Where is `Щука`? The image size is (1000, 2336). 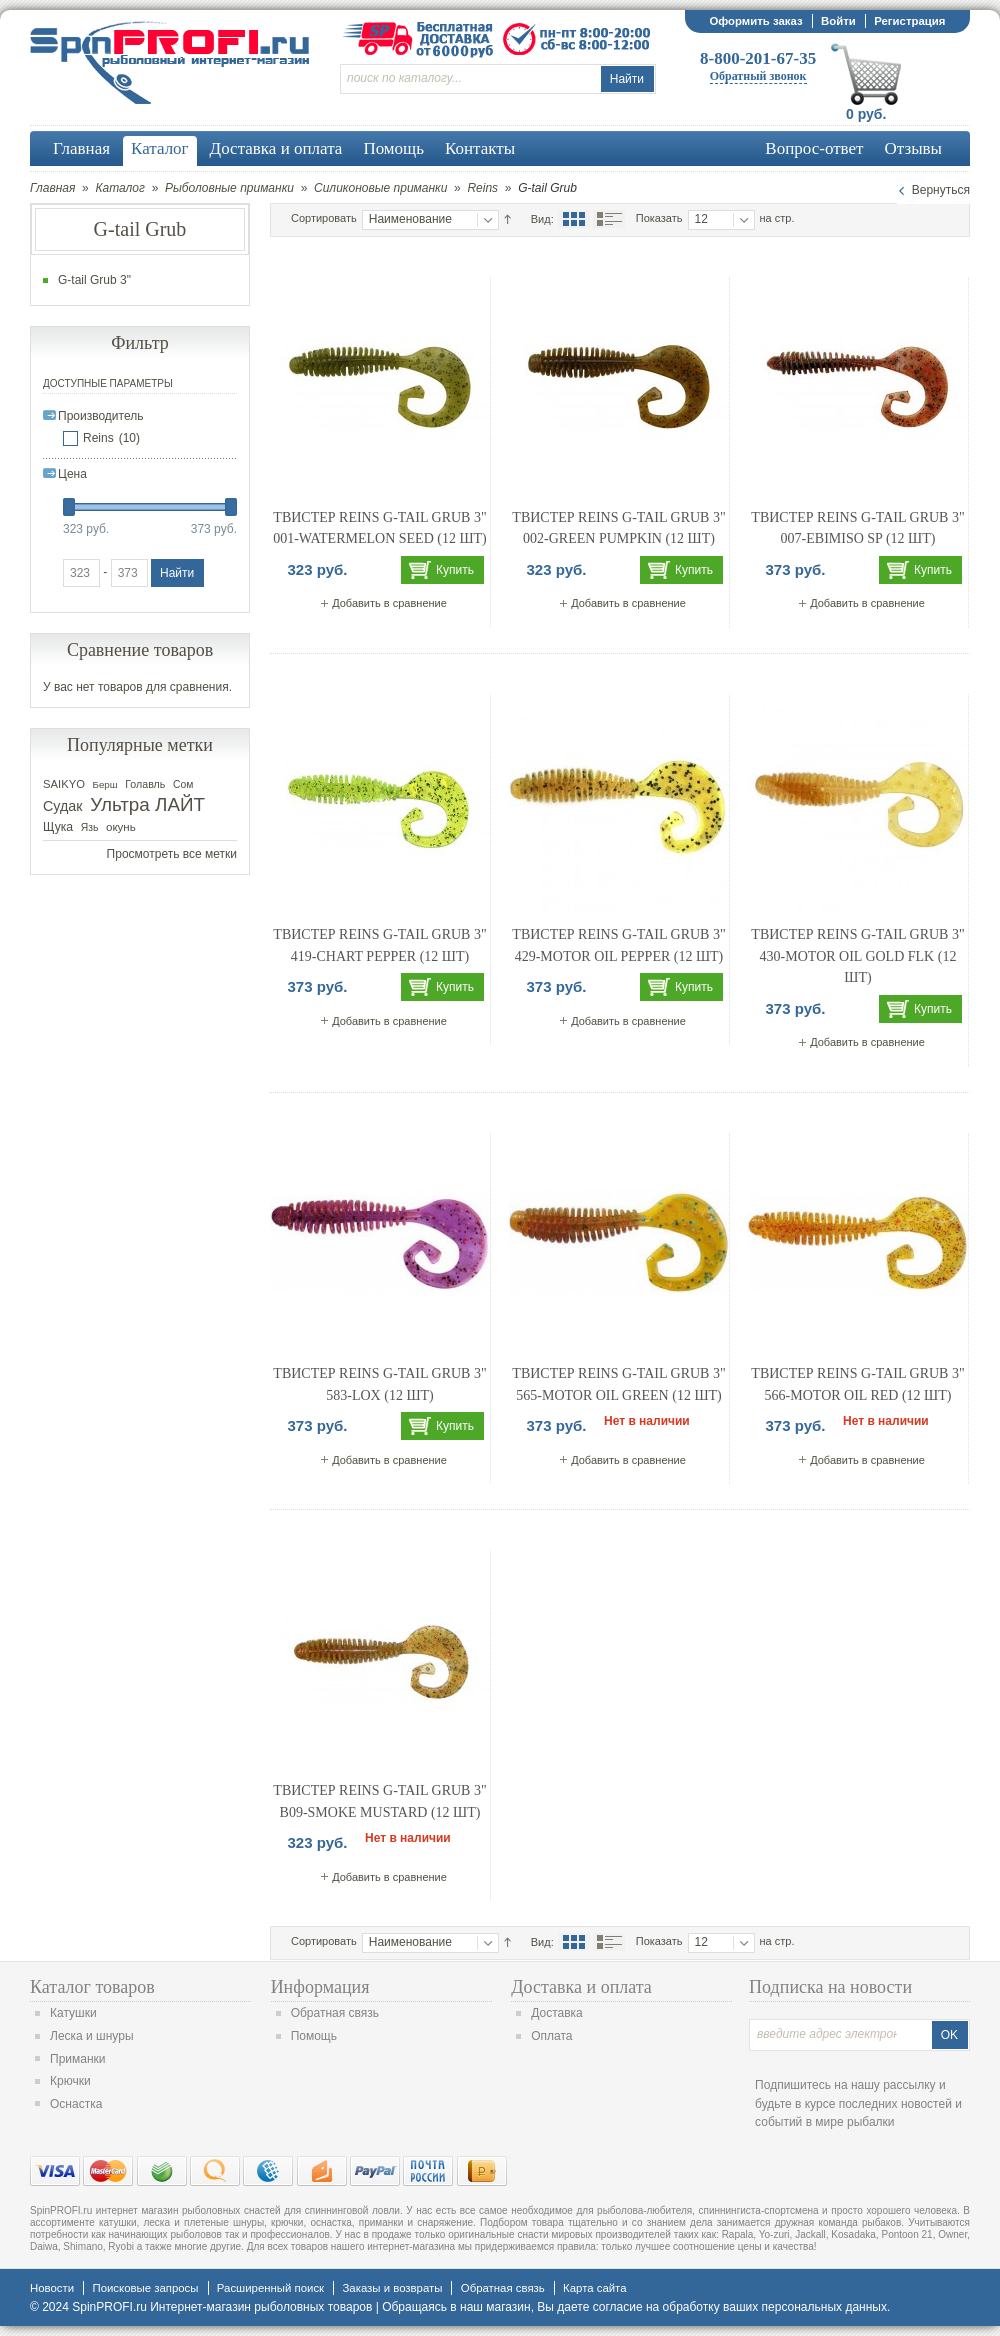 Щука is located at coordinates (58, 827).